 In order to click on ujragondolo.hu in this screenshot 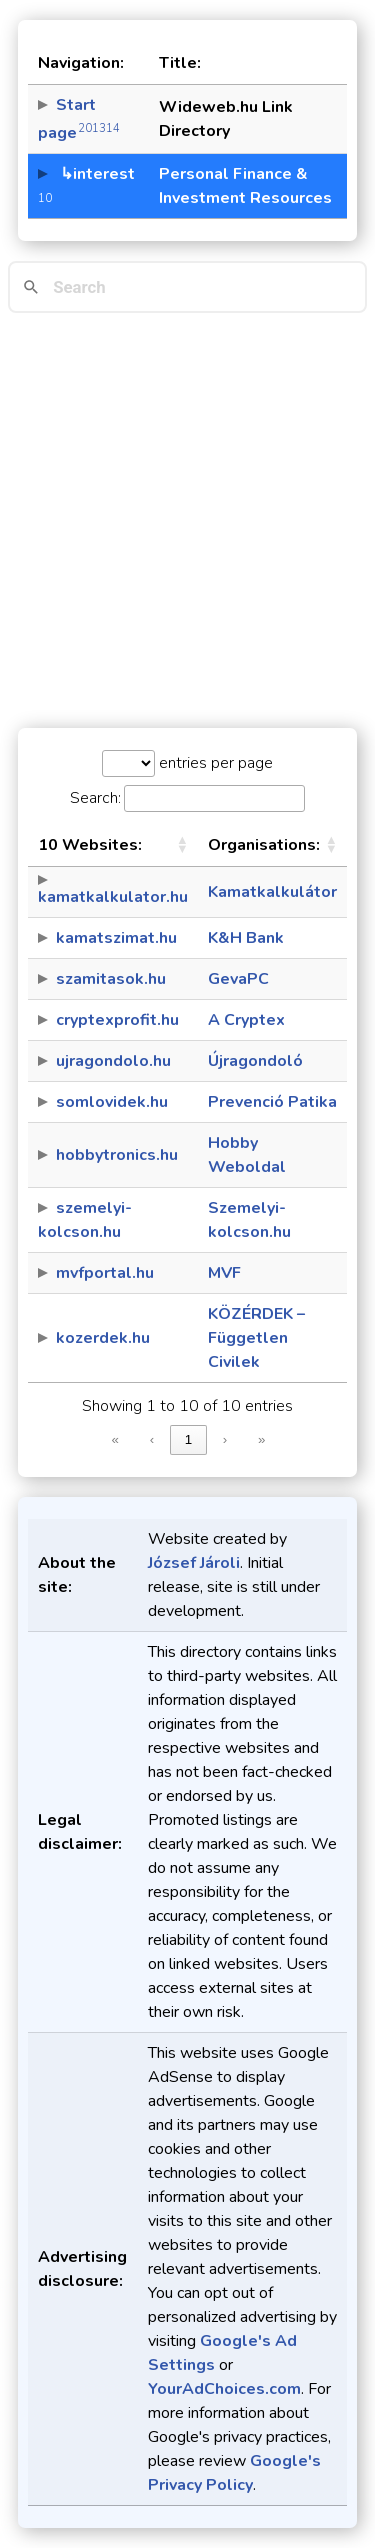, I will do `click(113, 1061)`.